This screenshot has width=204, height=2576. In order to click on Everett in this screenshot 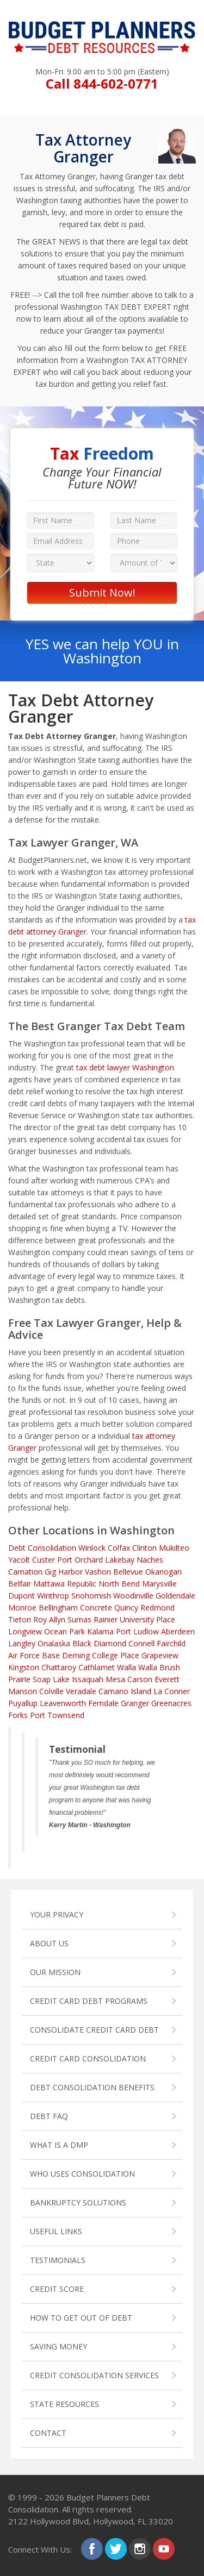, I will do `click(167, 1679)`.